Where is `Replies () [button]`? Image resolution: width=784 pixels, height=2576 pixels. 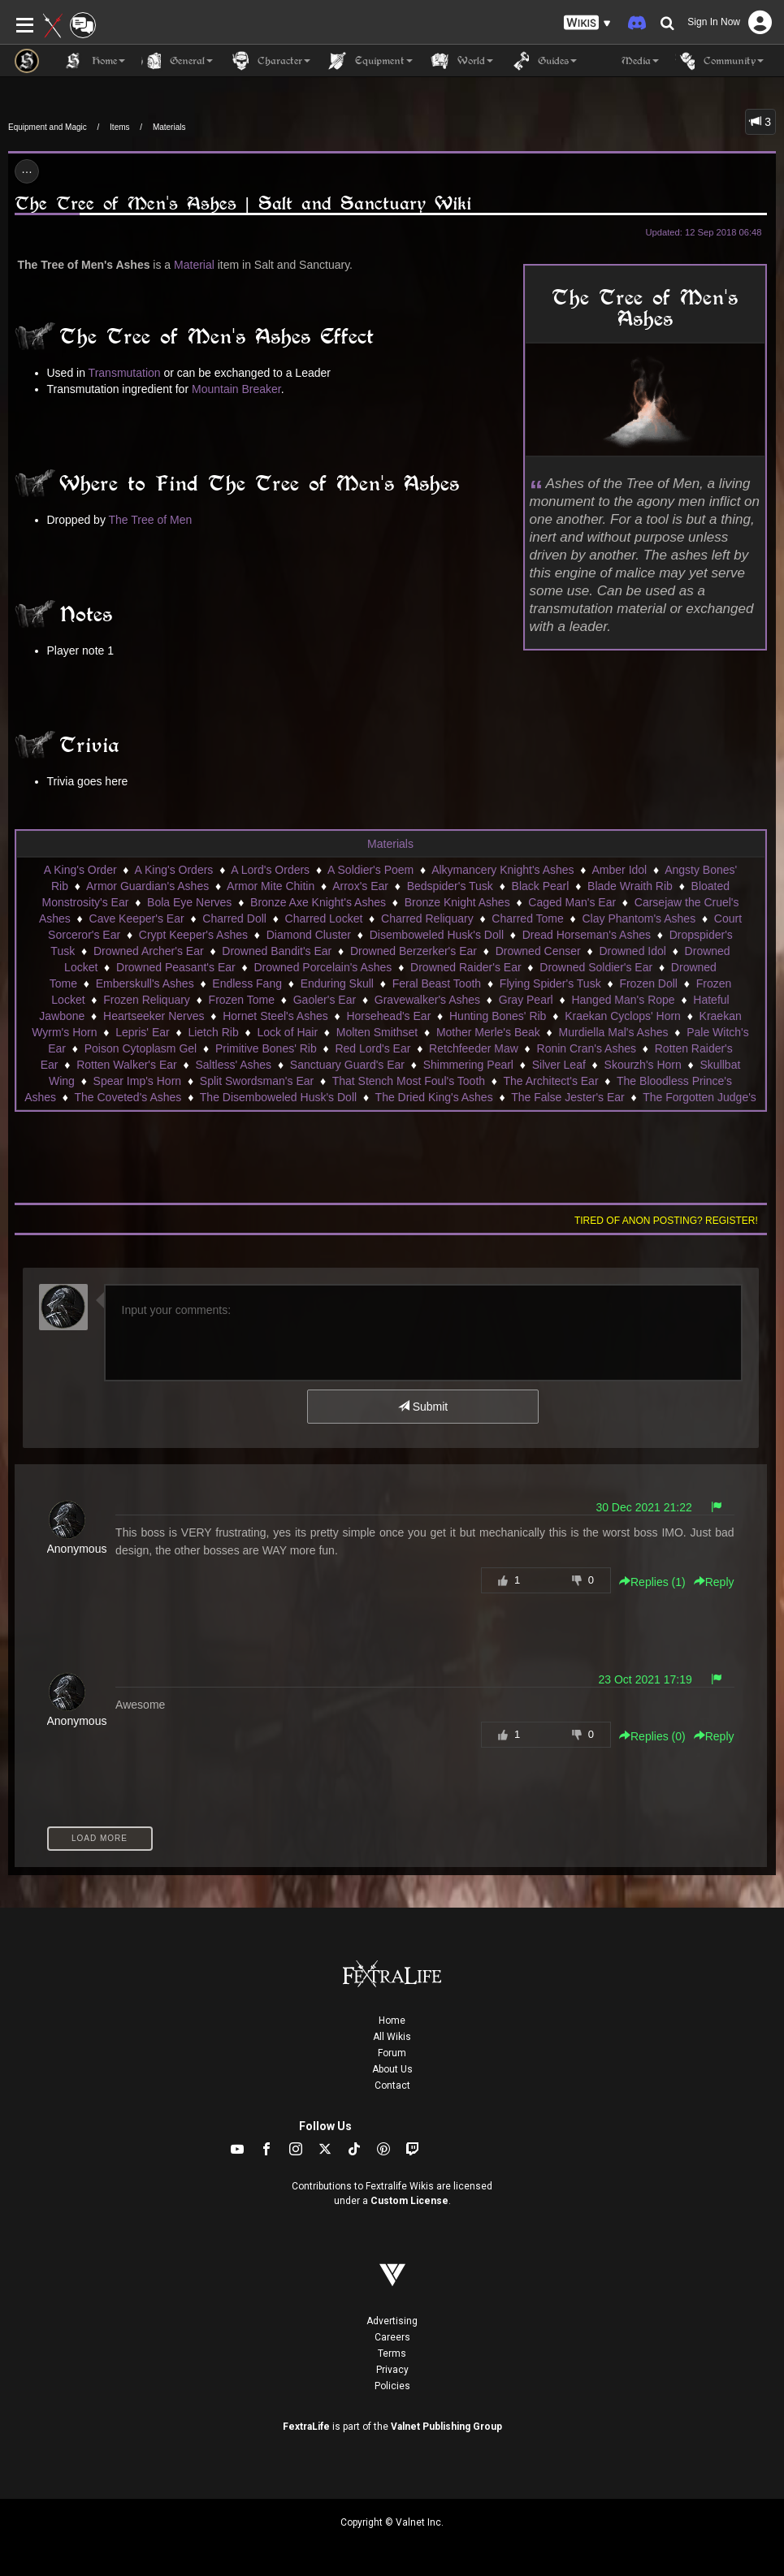 Replies () [button] is located at coordinates (652, 1581).